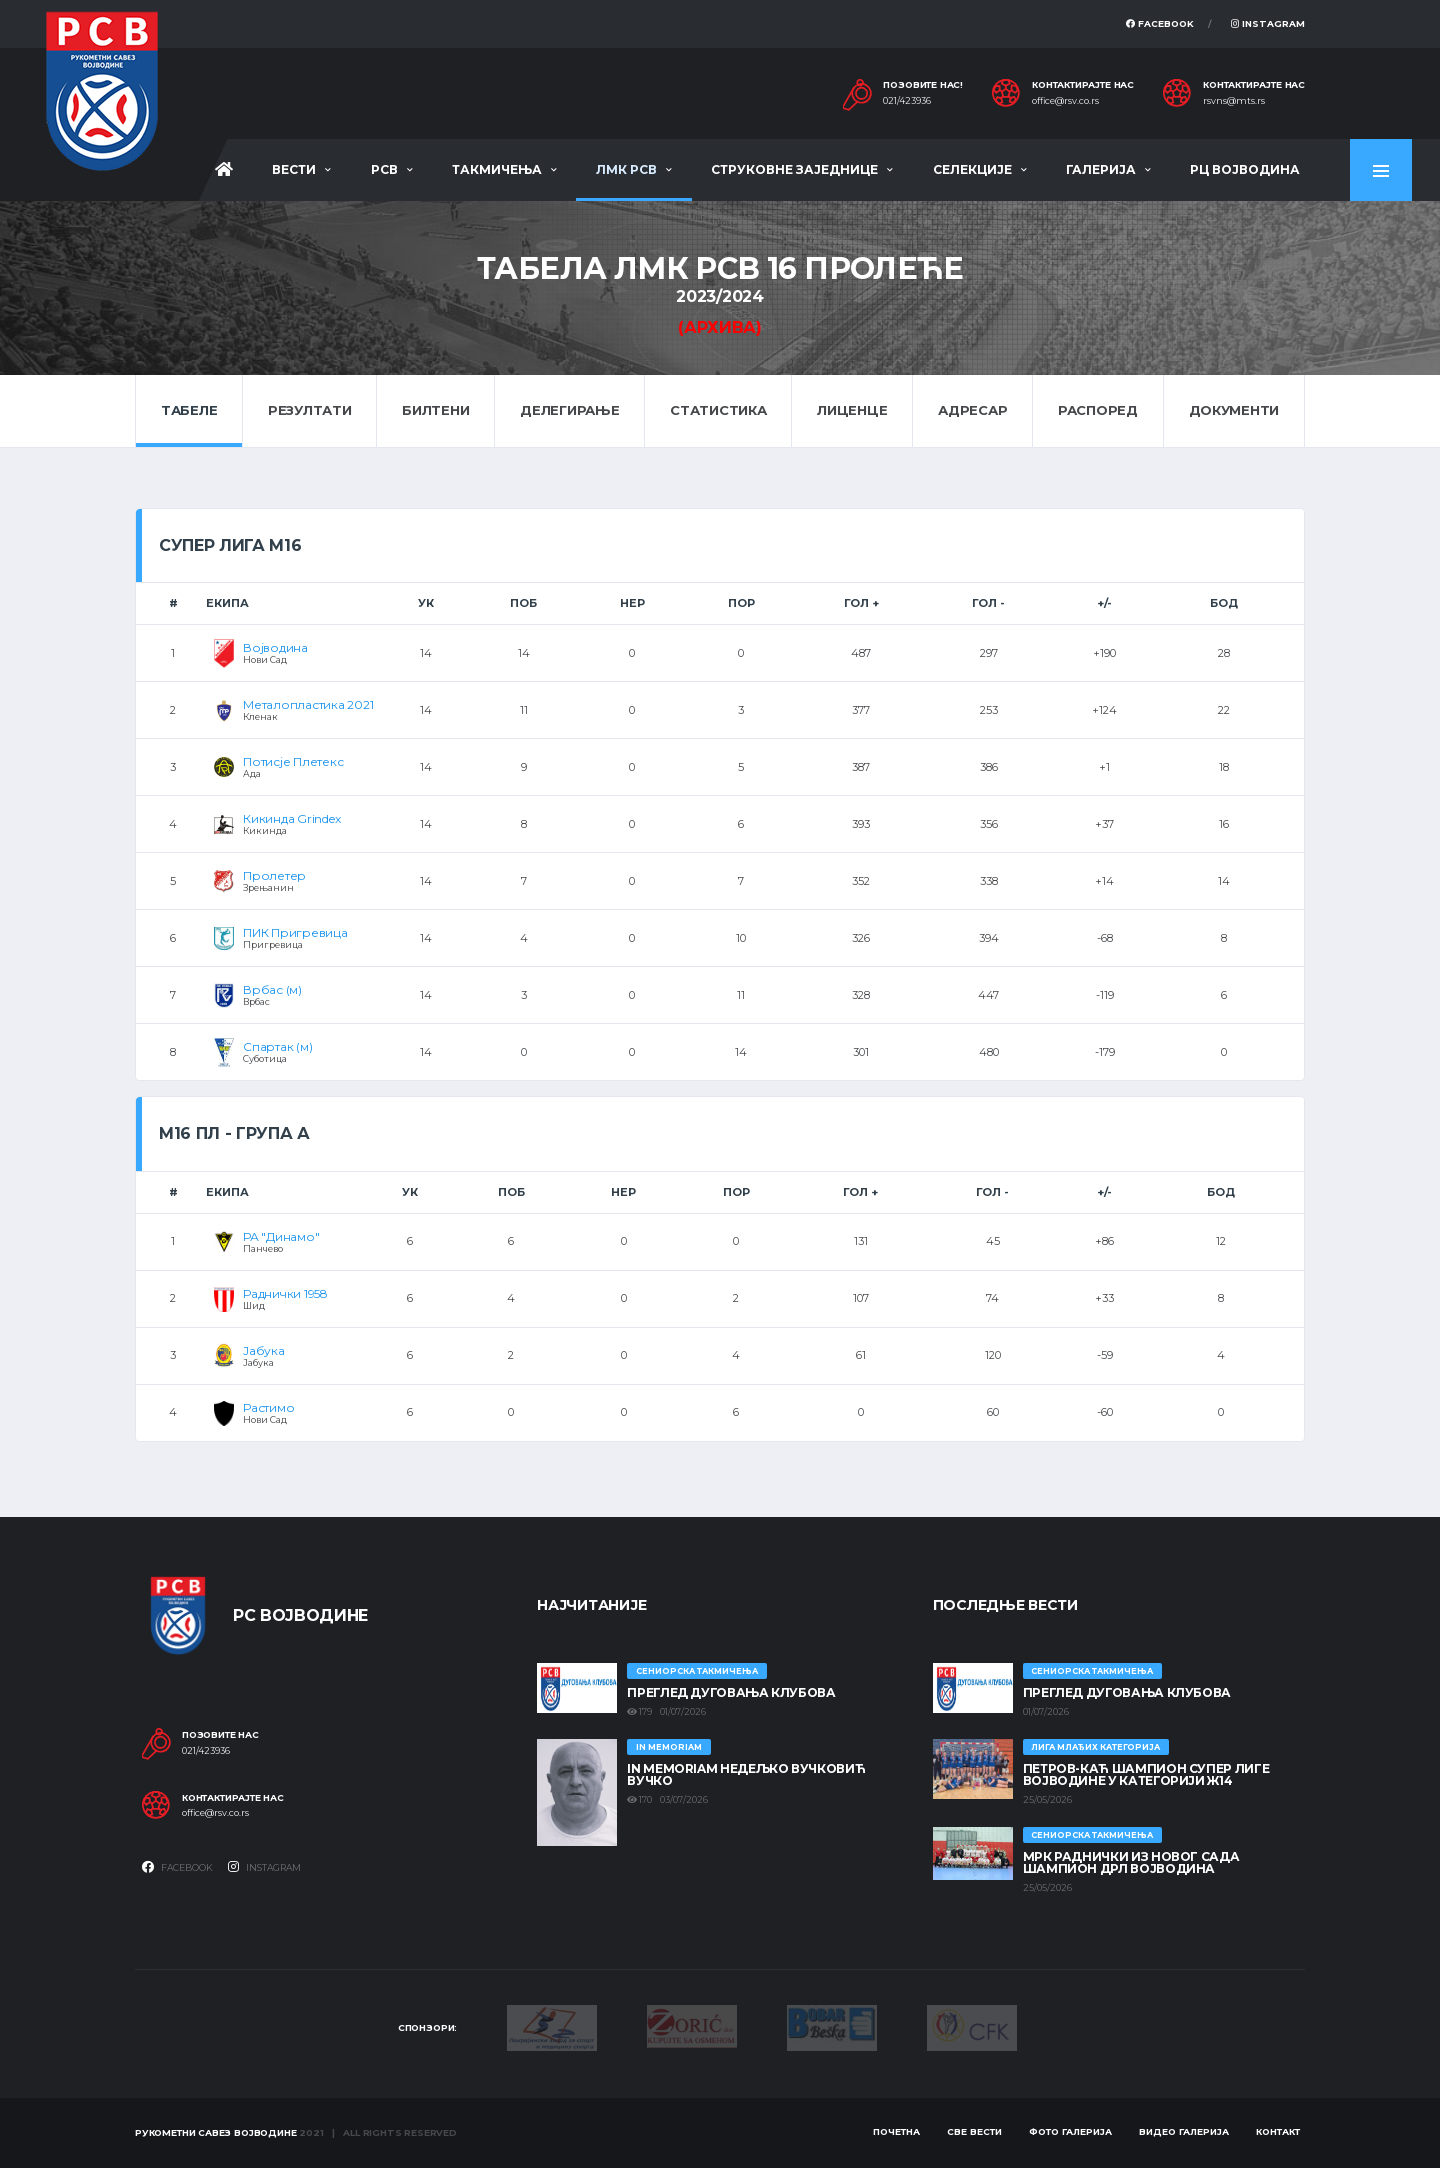 This screenshot has height=2168, width=1440. Describe the element at coordinates (1184, 2131) in the screenshot. I see `Видео галерија` at that location.